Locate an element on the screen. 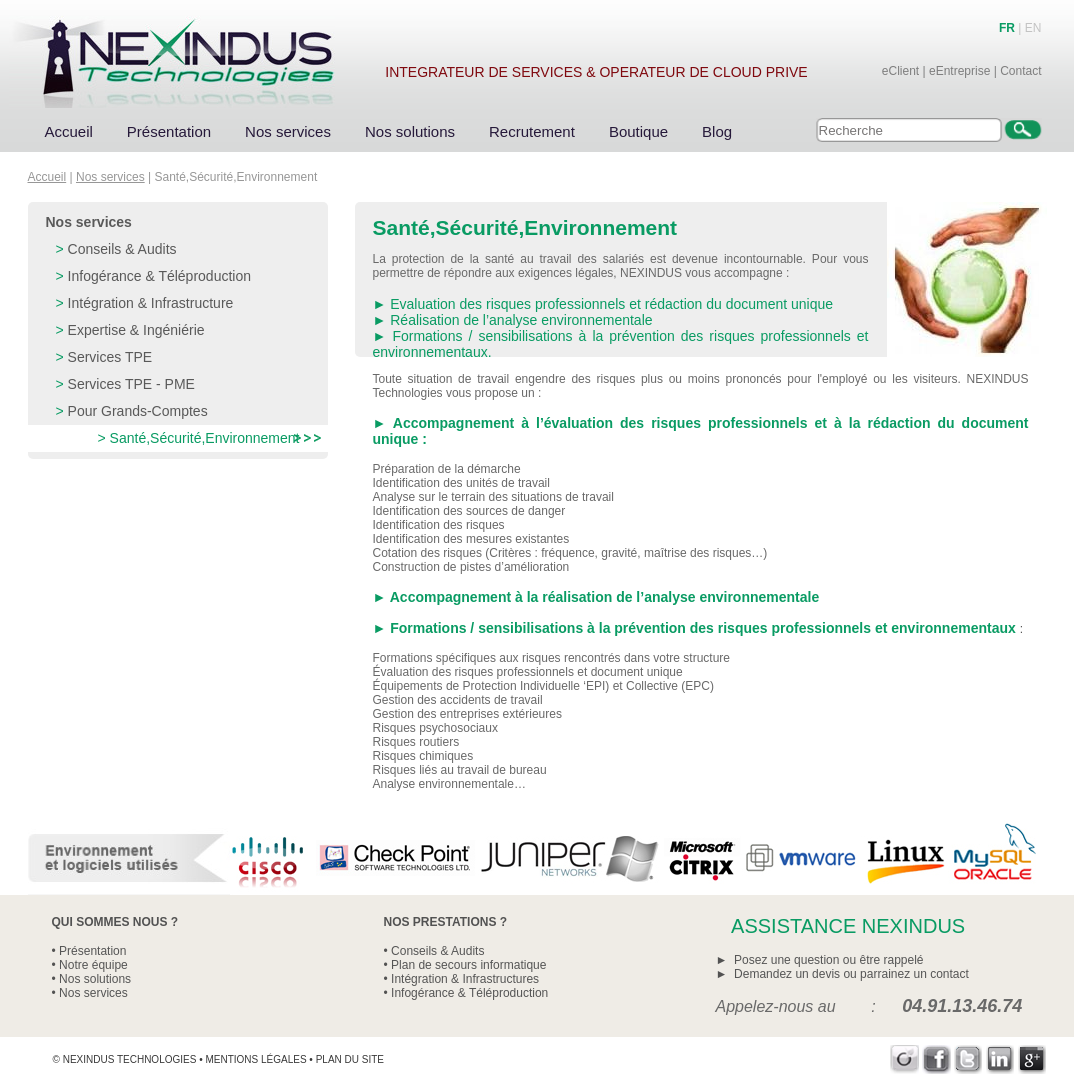 This screenshot has height=1077, width=1074. eClient is located at coordinates (900, 71).